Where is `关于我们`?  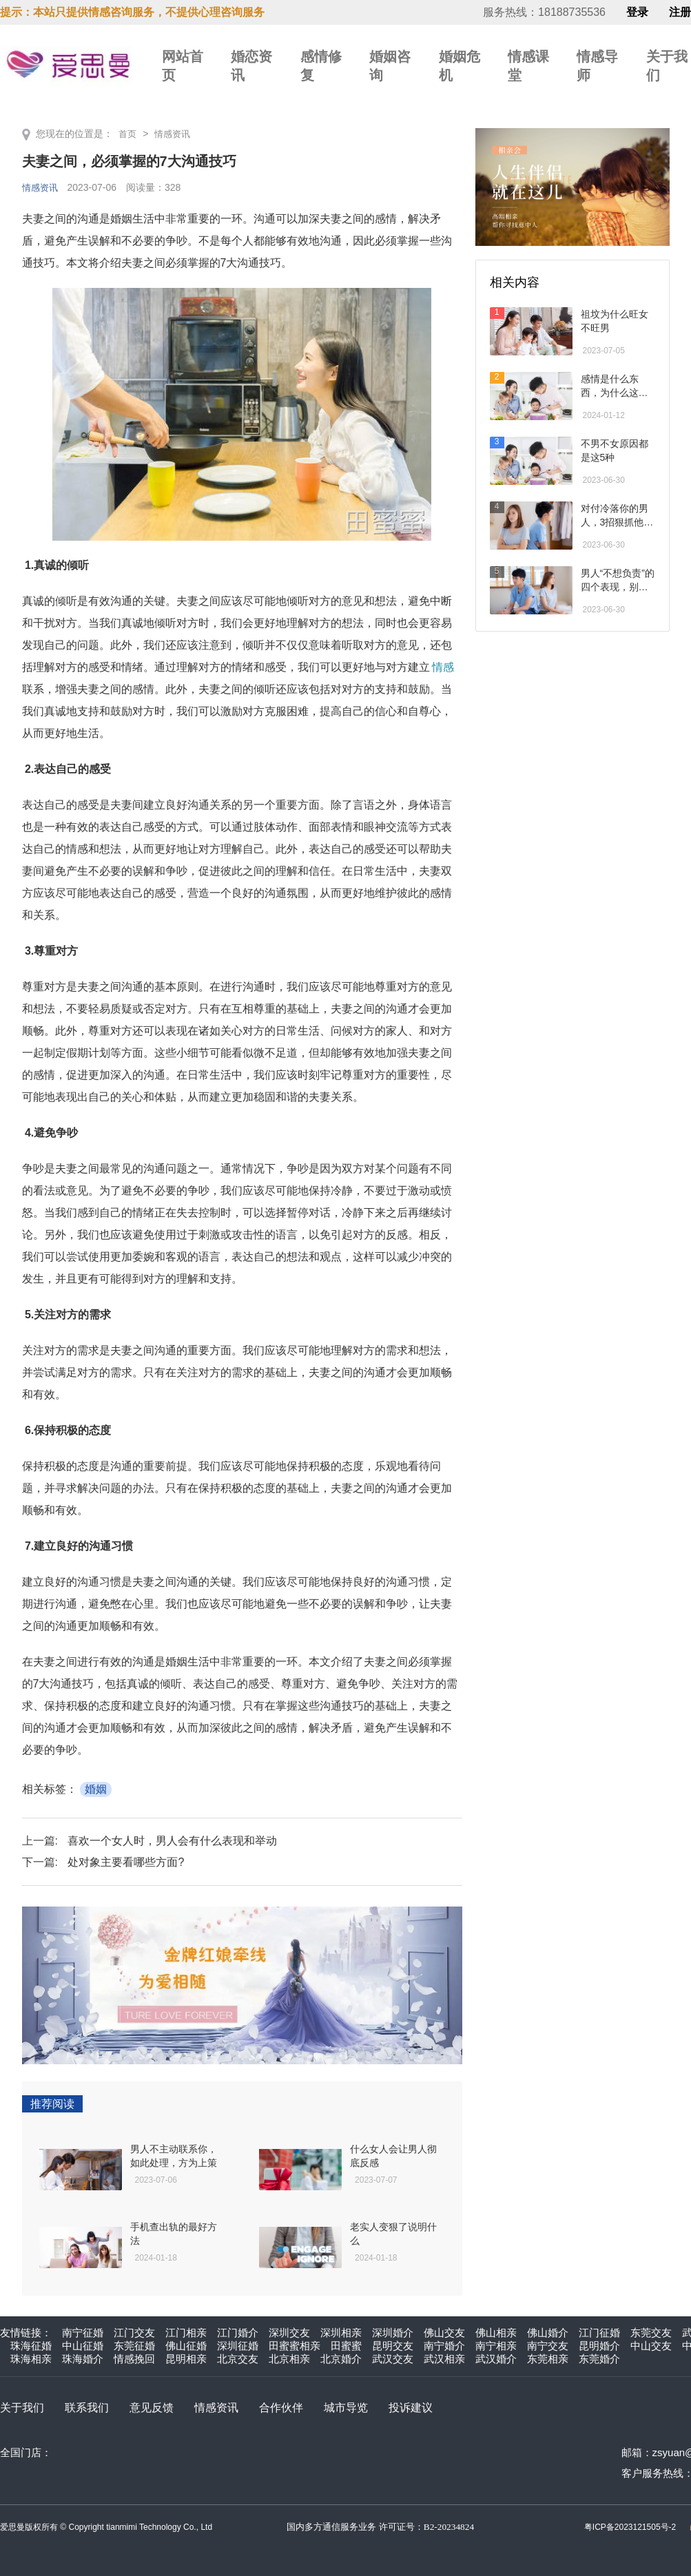 关于我们 is located at coordinates (22, 2407).